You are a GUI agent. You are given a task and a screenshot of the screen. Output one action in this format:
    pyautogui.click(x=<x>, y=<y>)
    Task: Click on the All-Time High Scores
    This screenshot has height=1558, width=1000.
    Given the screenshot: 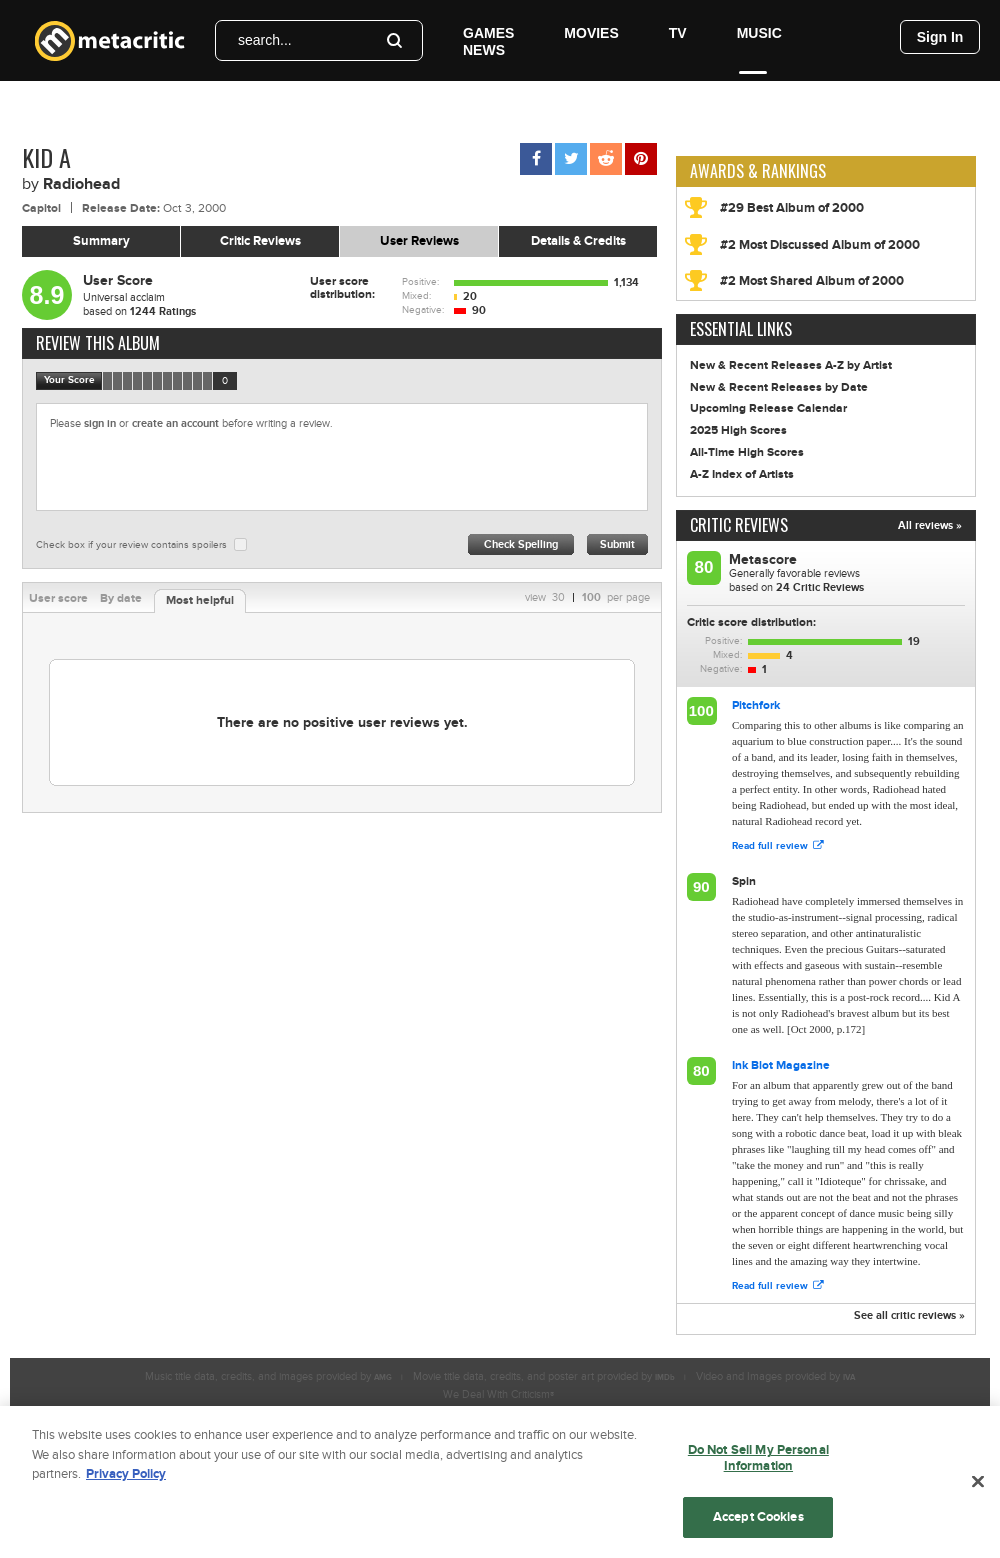 What is the action you would take?
    pyautogui.click(x=747, y=452)
    